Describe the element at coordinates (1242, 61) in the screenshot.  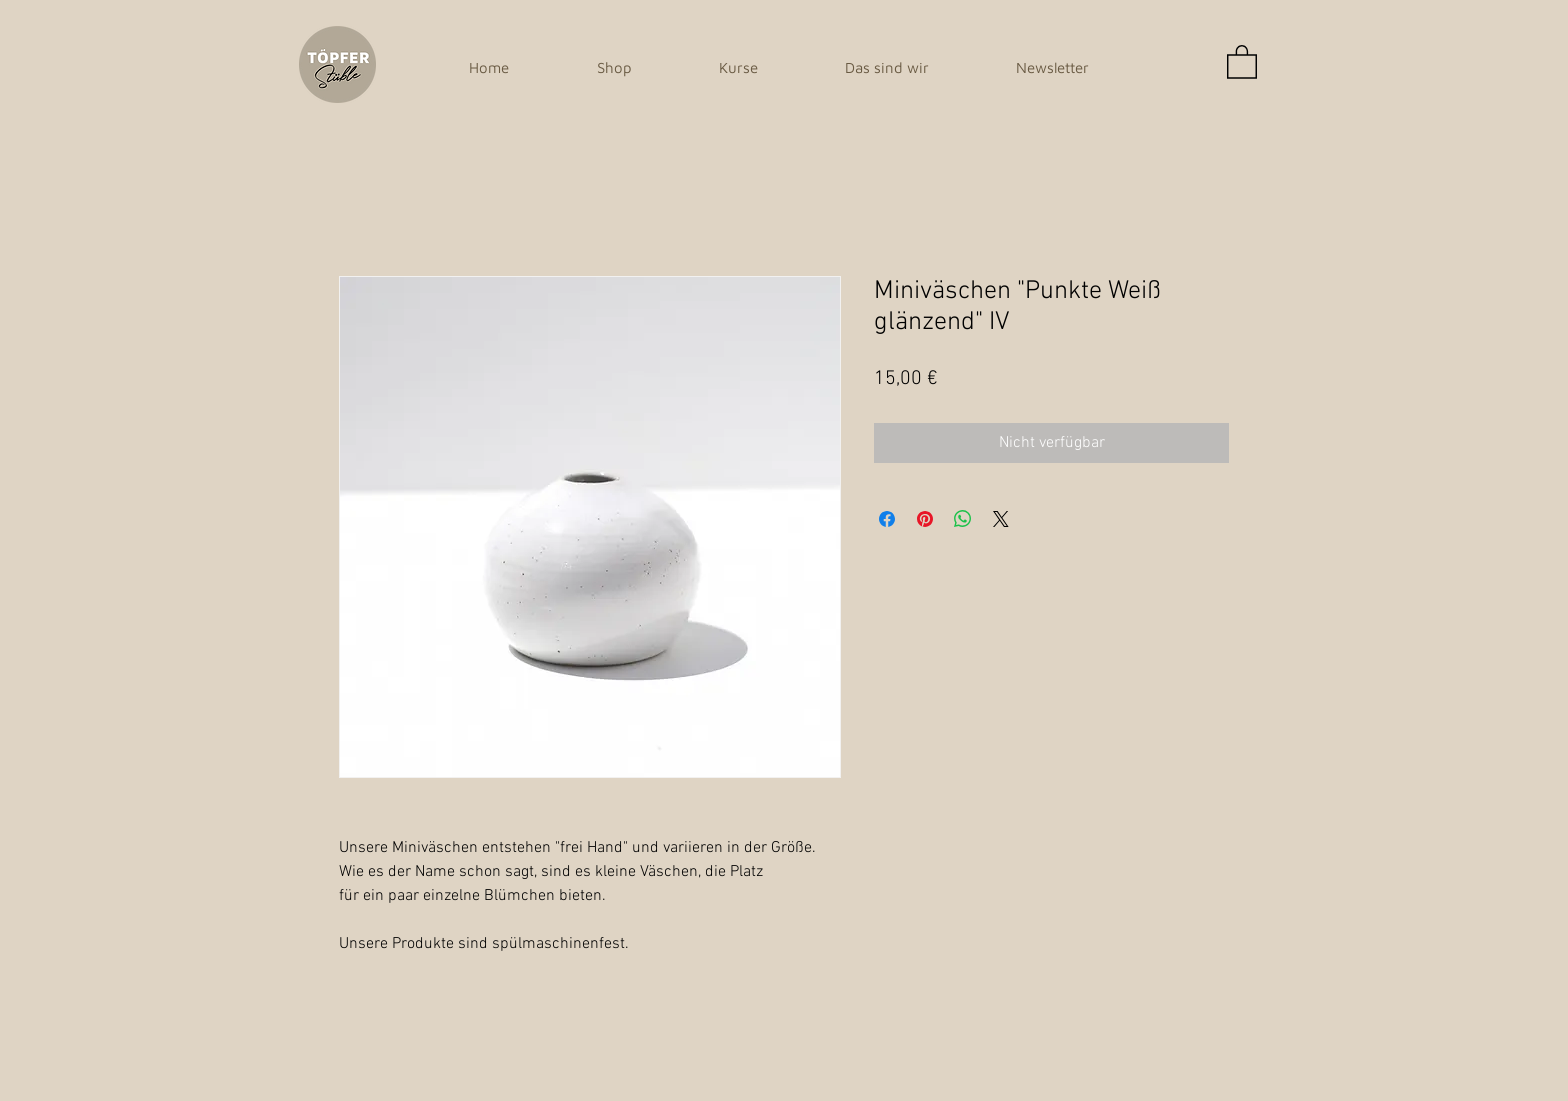
I see `[button]` at that location.